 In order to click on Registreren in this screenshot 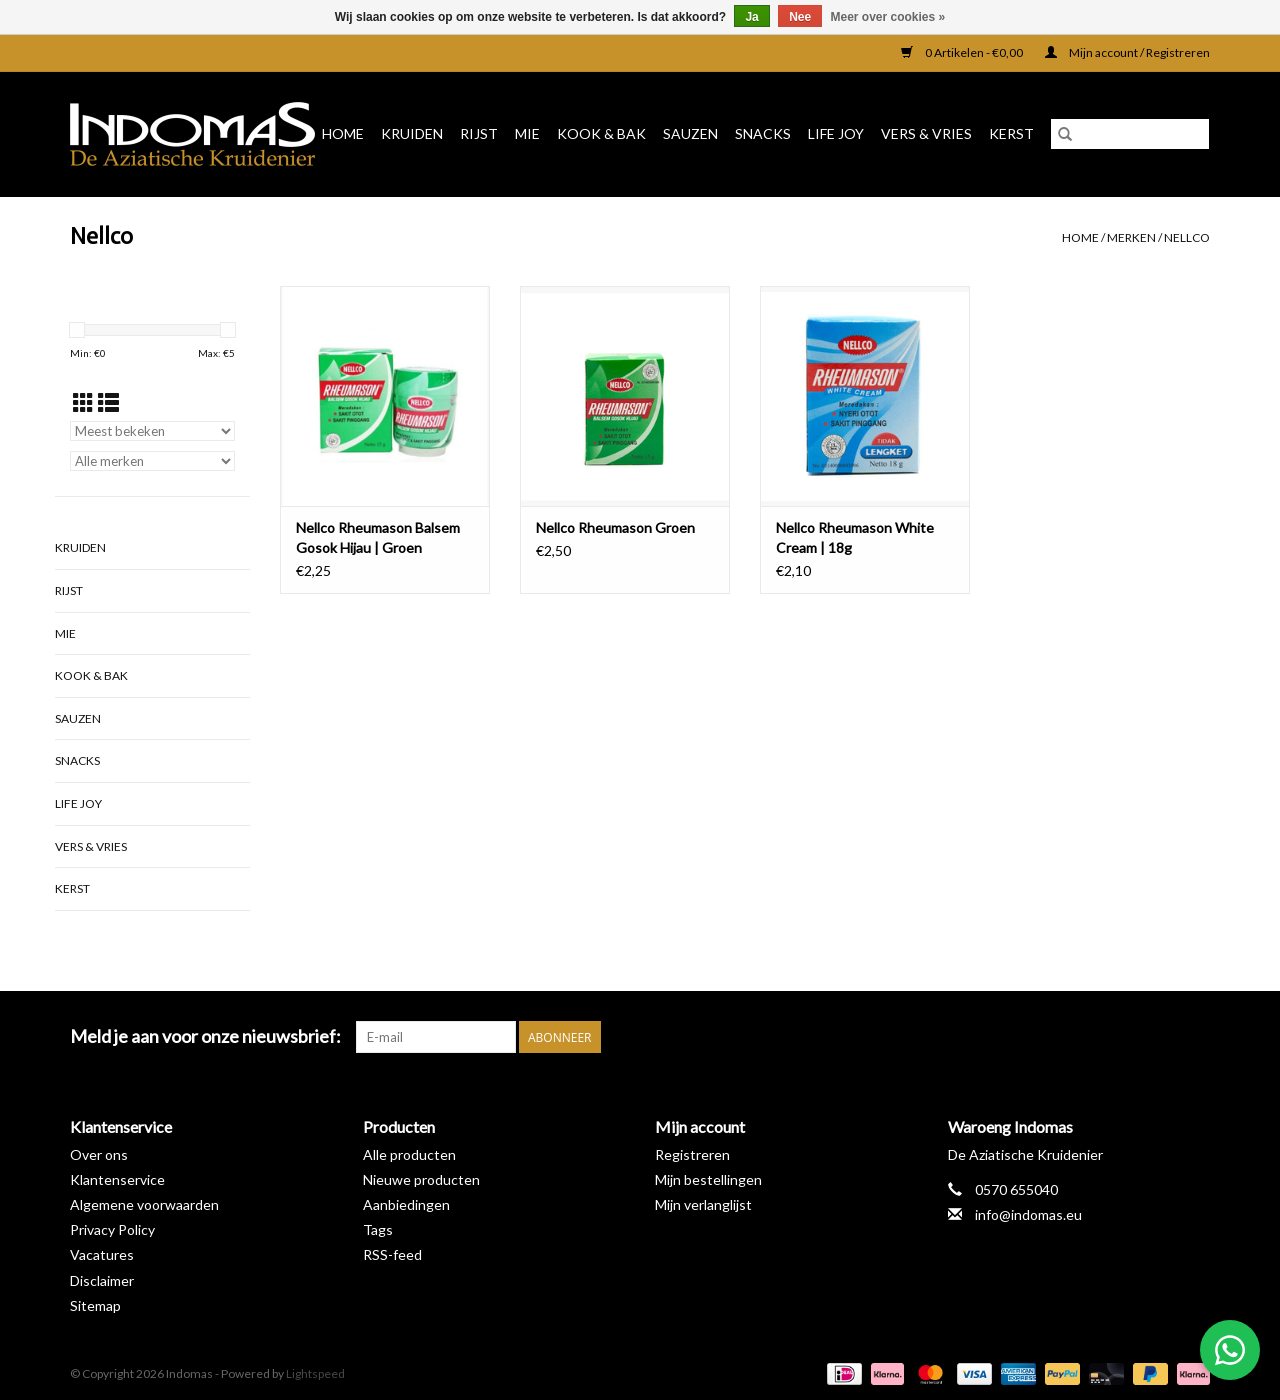, I will do `click(692, 1154)`.